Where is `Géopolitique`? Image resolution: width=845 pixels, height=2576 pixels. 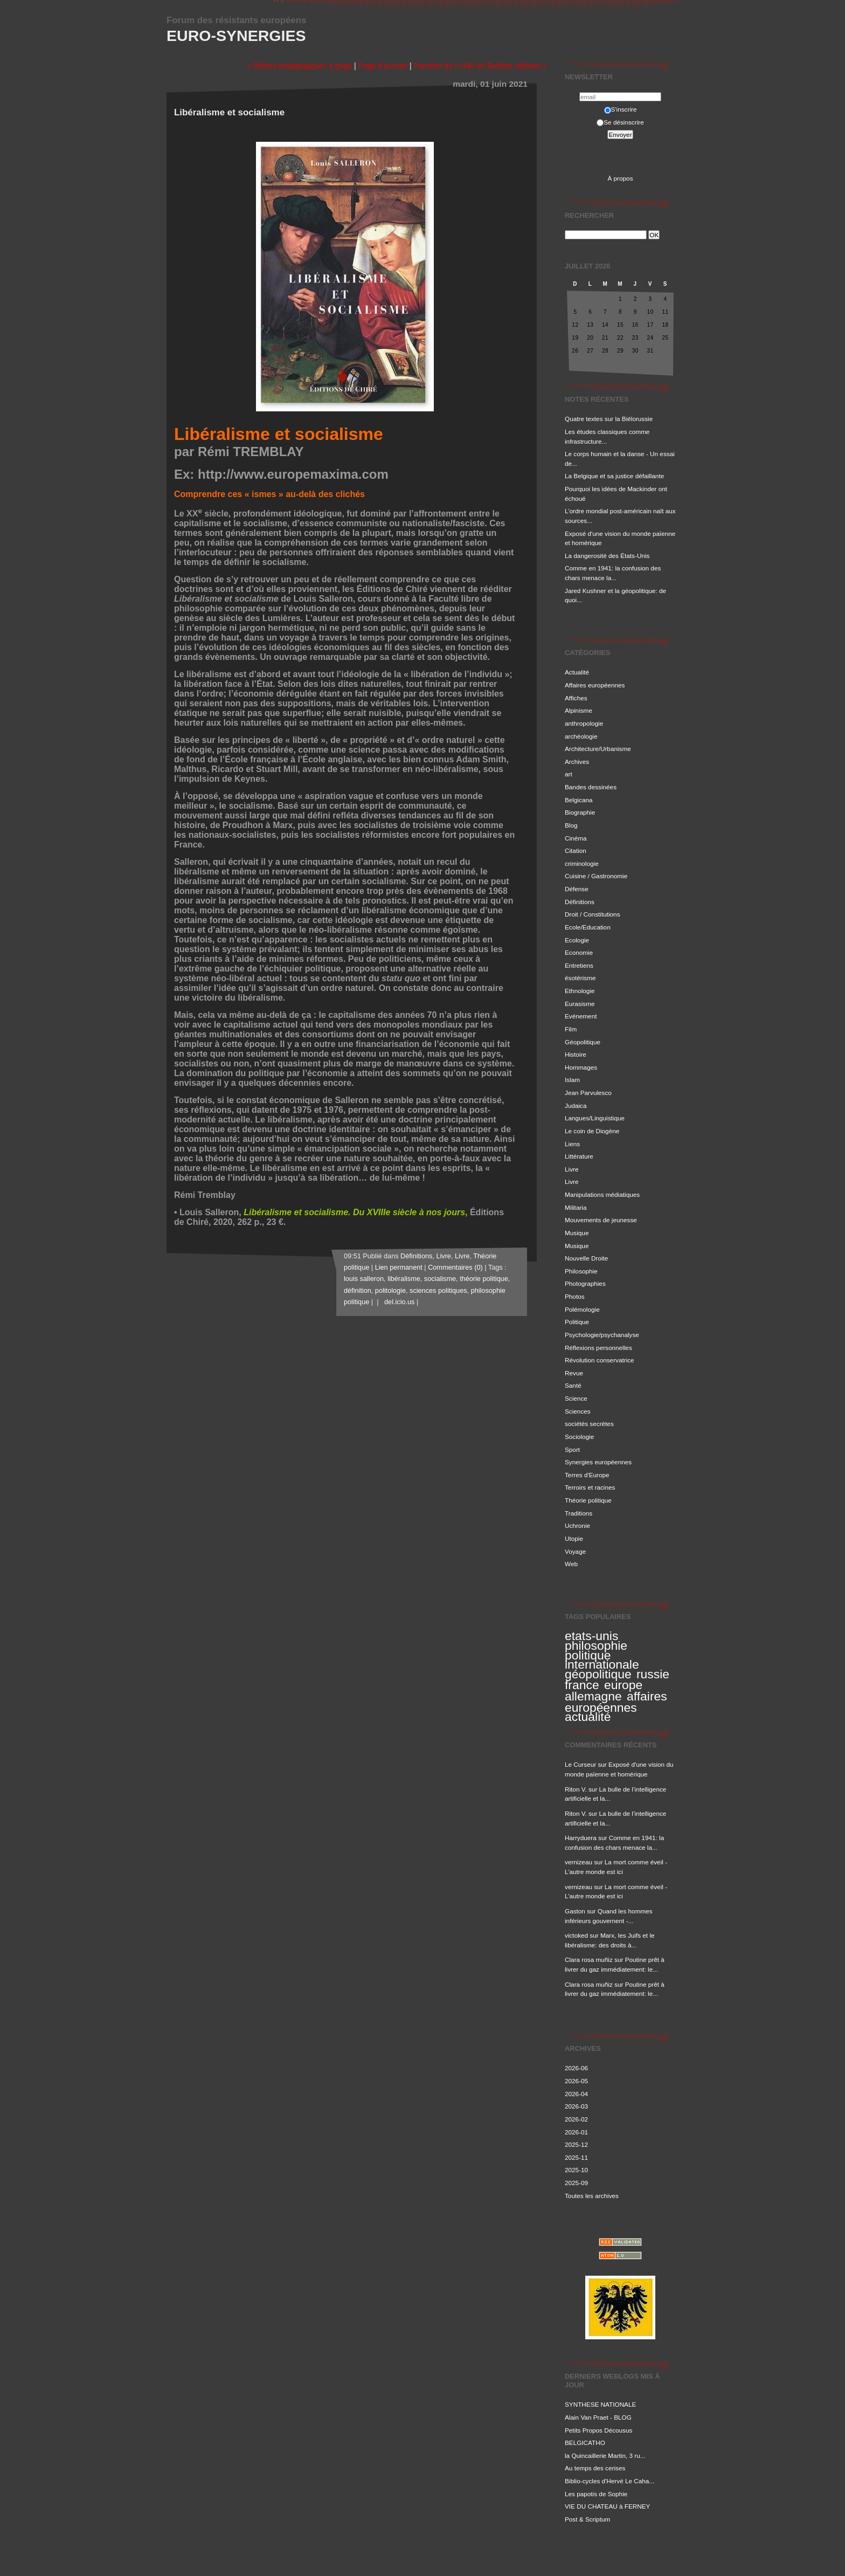 Géopolitique is located at coordinates (582, 1041).